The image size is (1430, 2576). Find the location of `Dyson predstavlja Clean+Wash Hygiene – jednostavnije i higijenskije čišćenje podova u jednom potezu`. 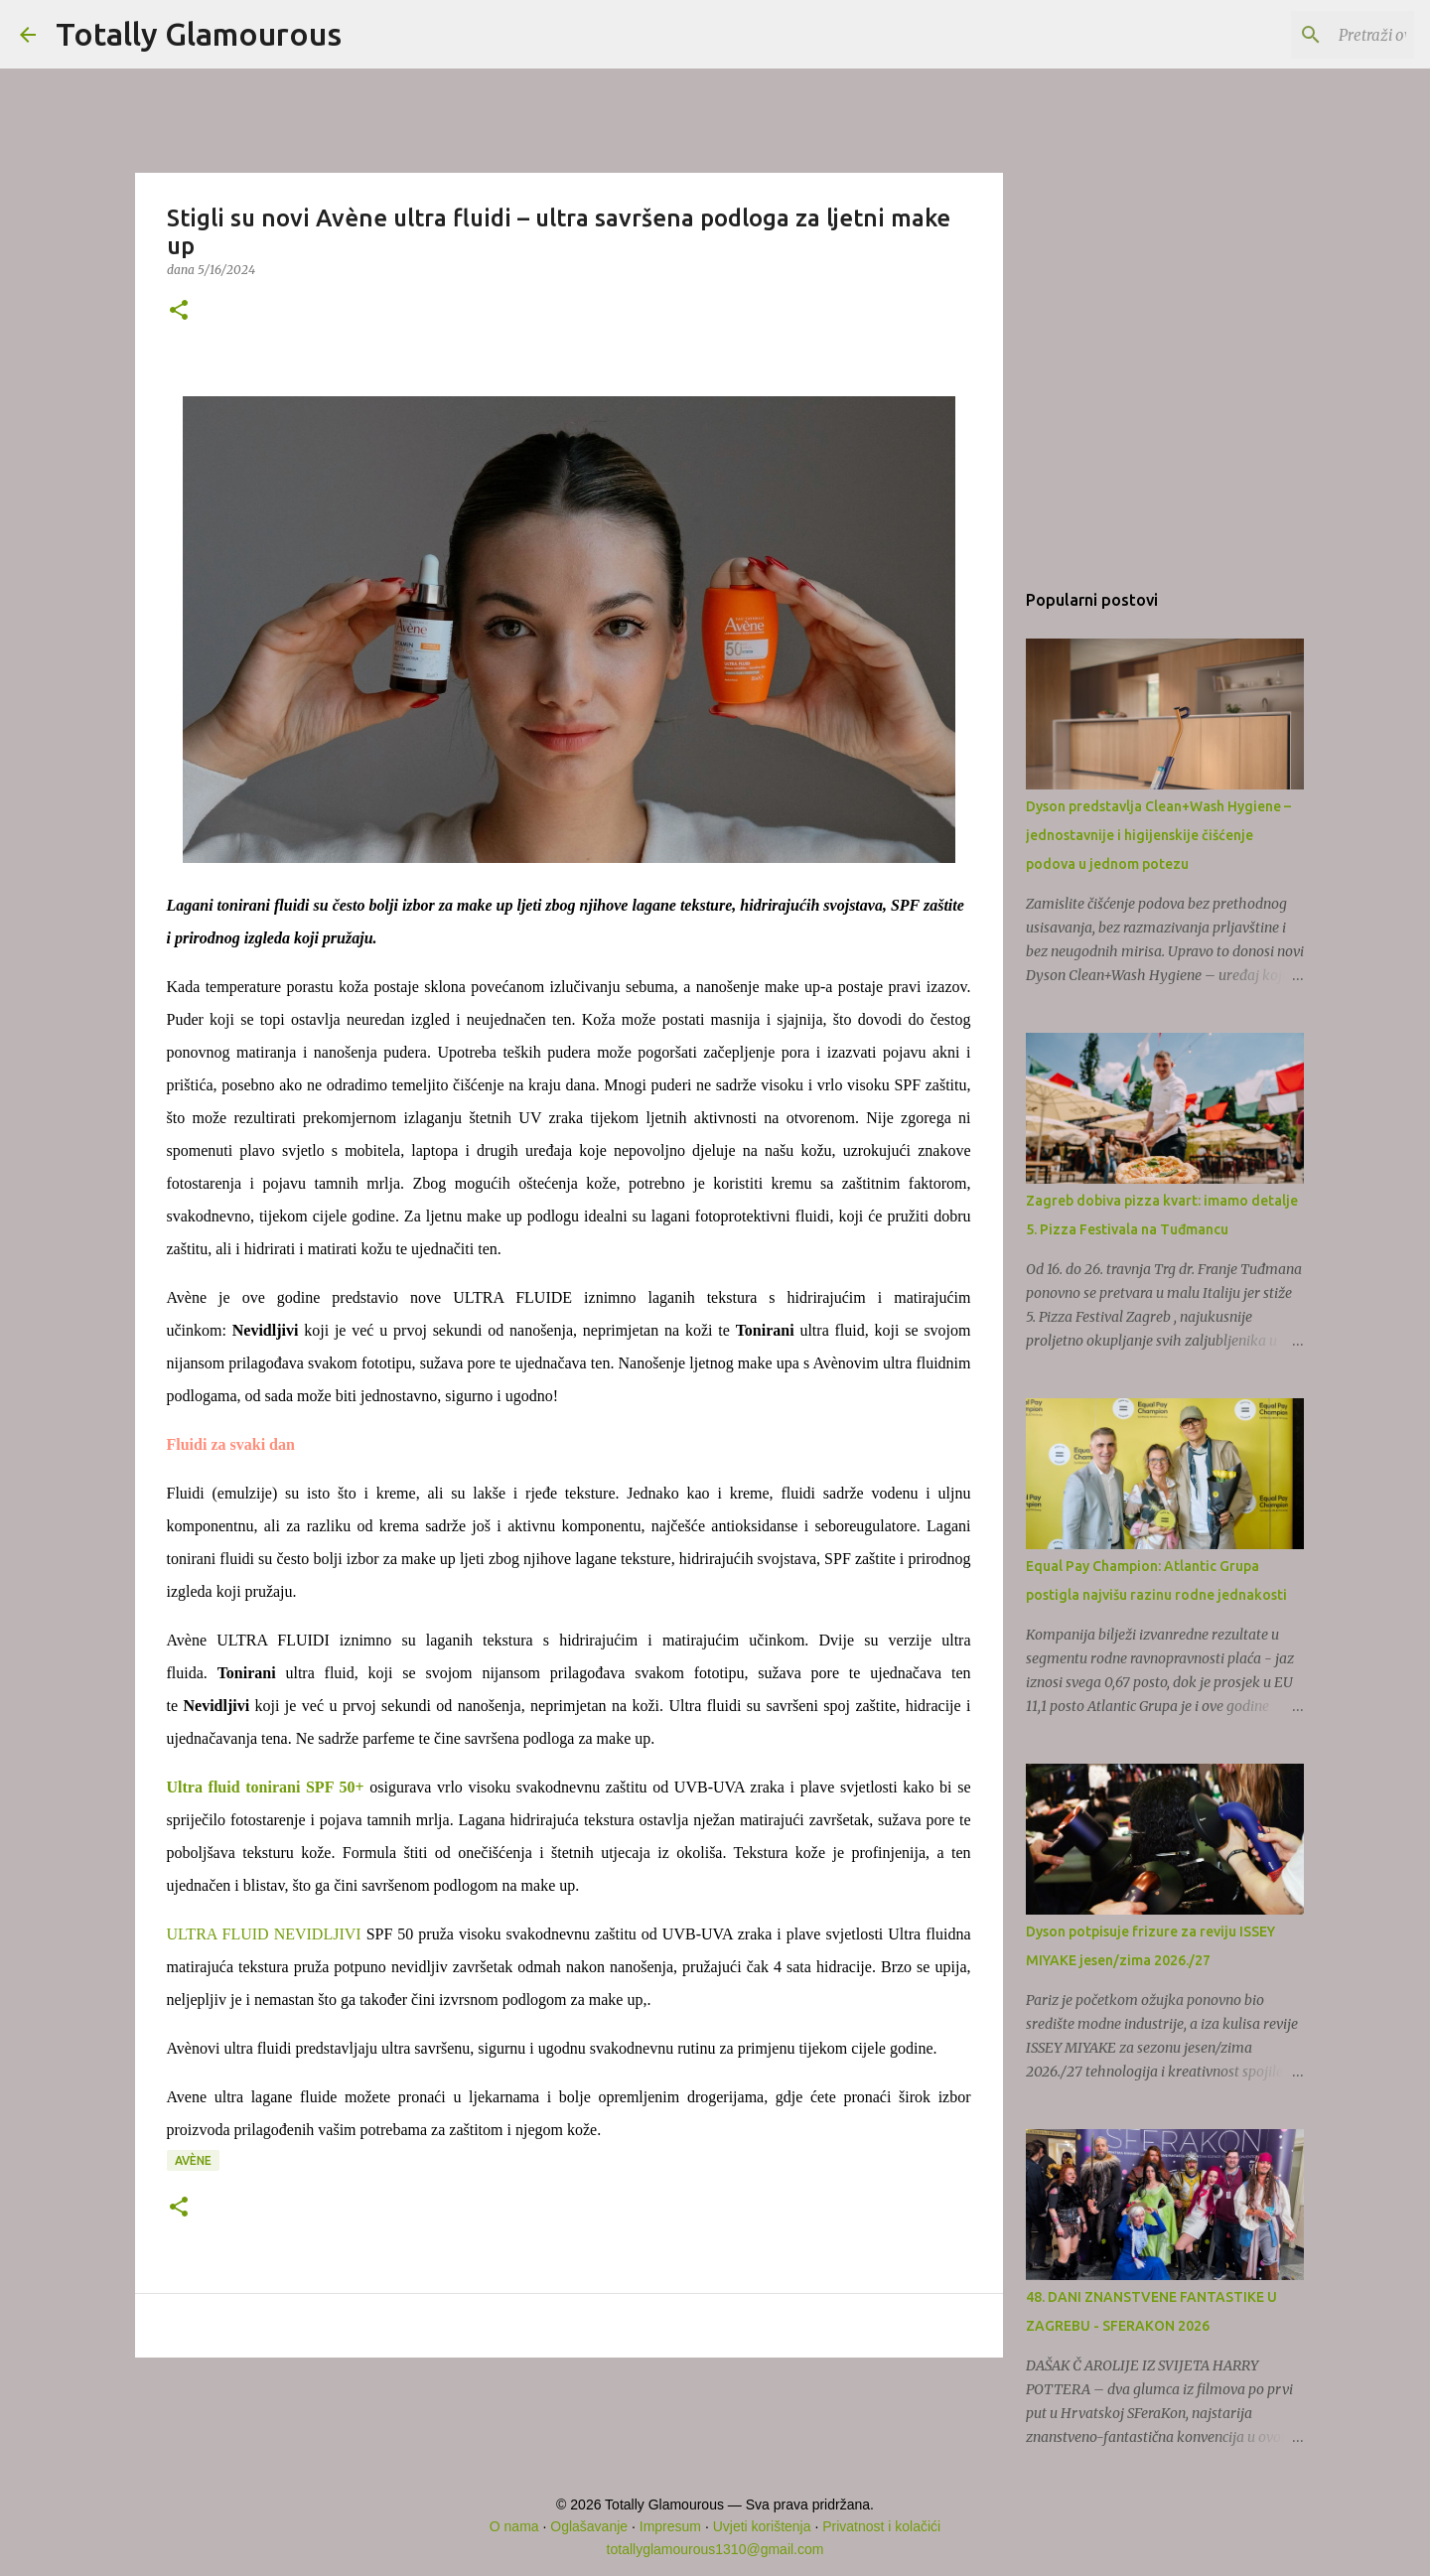

Dyson predstavlja Clean+Wash Hygiene – jednostavnije i higijenskije čišćenje podova u jednom potezu is located at coordinates (1158, 835).